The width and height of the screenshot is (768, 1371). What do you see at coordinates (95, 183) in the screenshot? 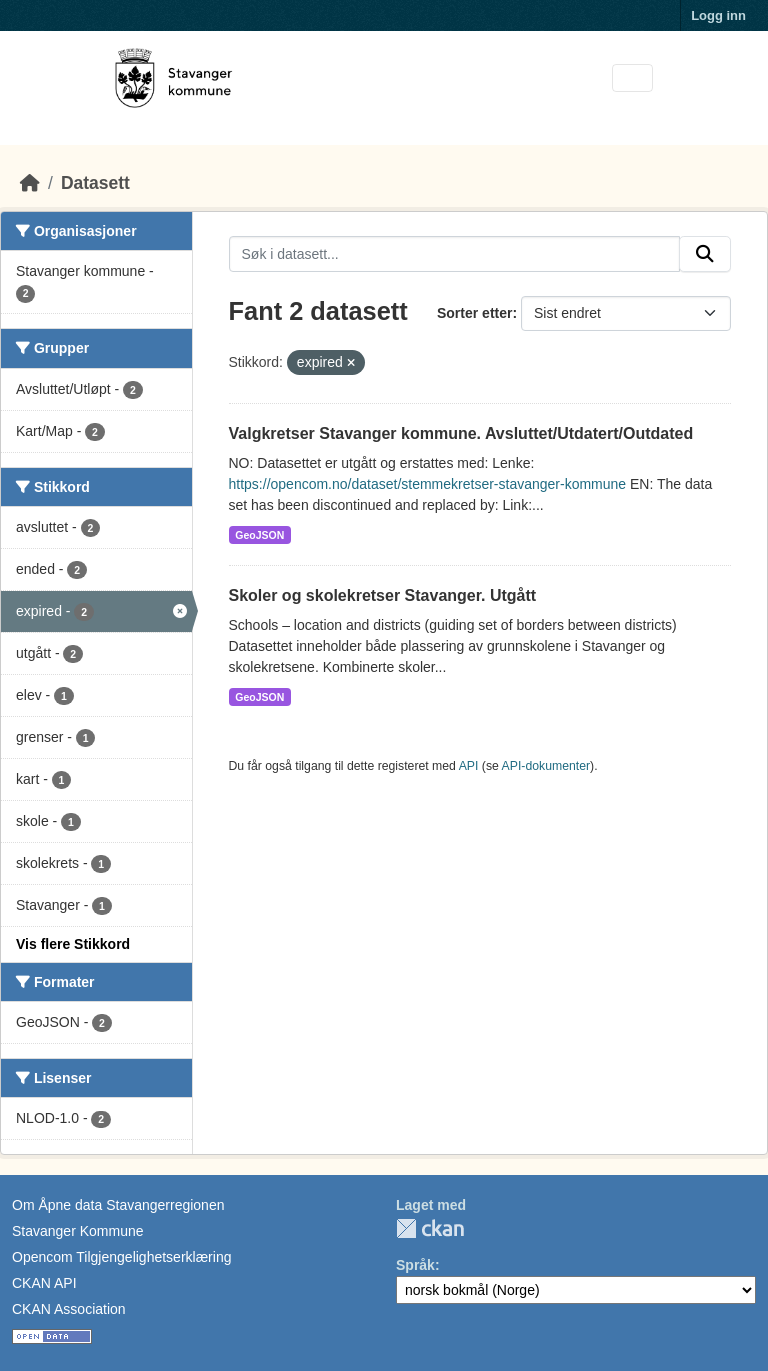
I see `Datasett` at bounding box center [95, 183].